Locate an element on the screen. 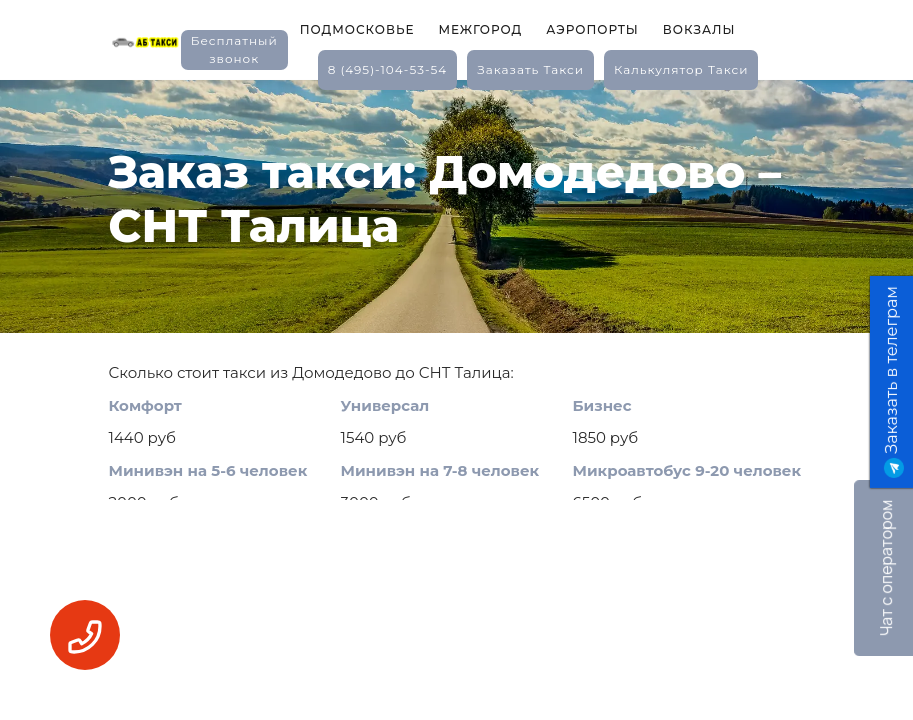  Минивэн на 5-6 человек is located at coordinates (208, 470).